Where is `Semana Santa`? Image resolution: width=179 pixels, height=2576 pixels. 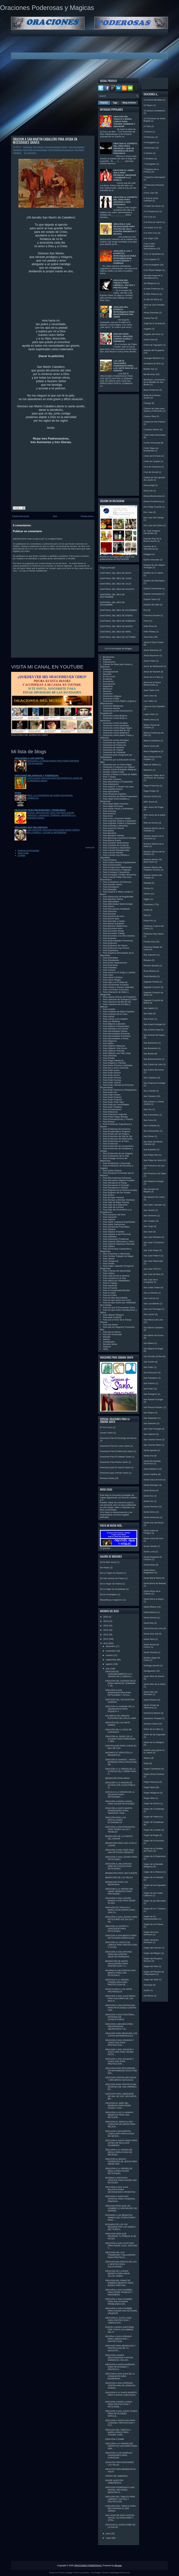 Semana Santa is located at coordinates (110, 1344).